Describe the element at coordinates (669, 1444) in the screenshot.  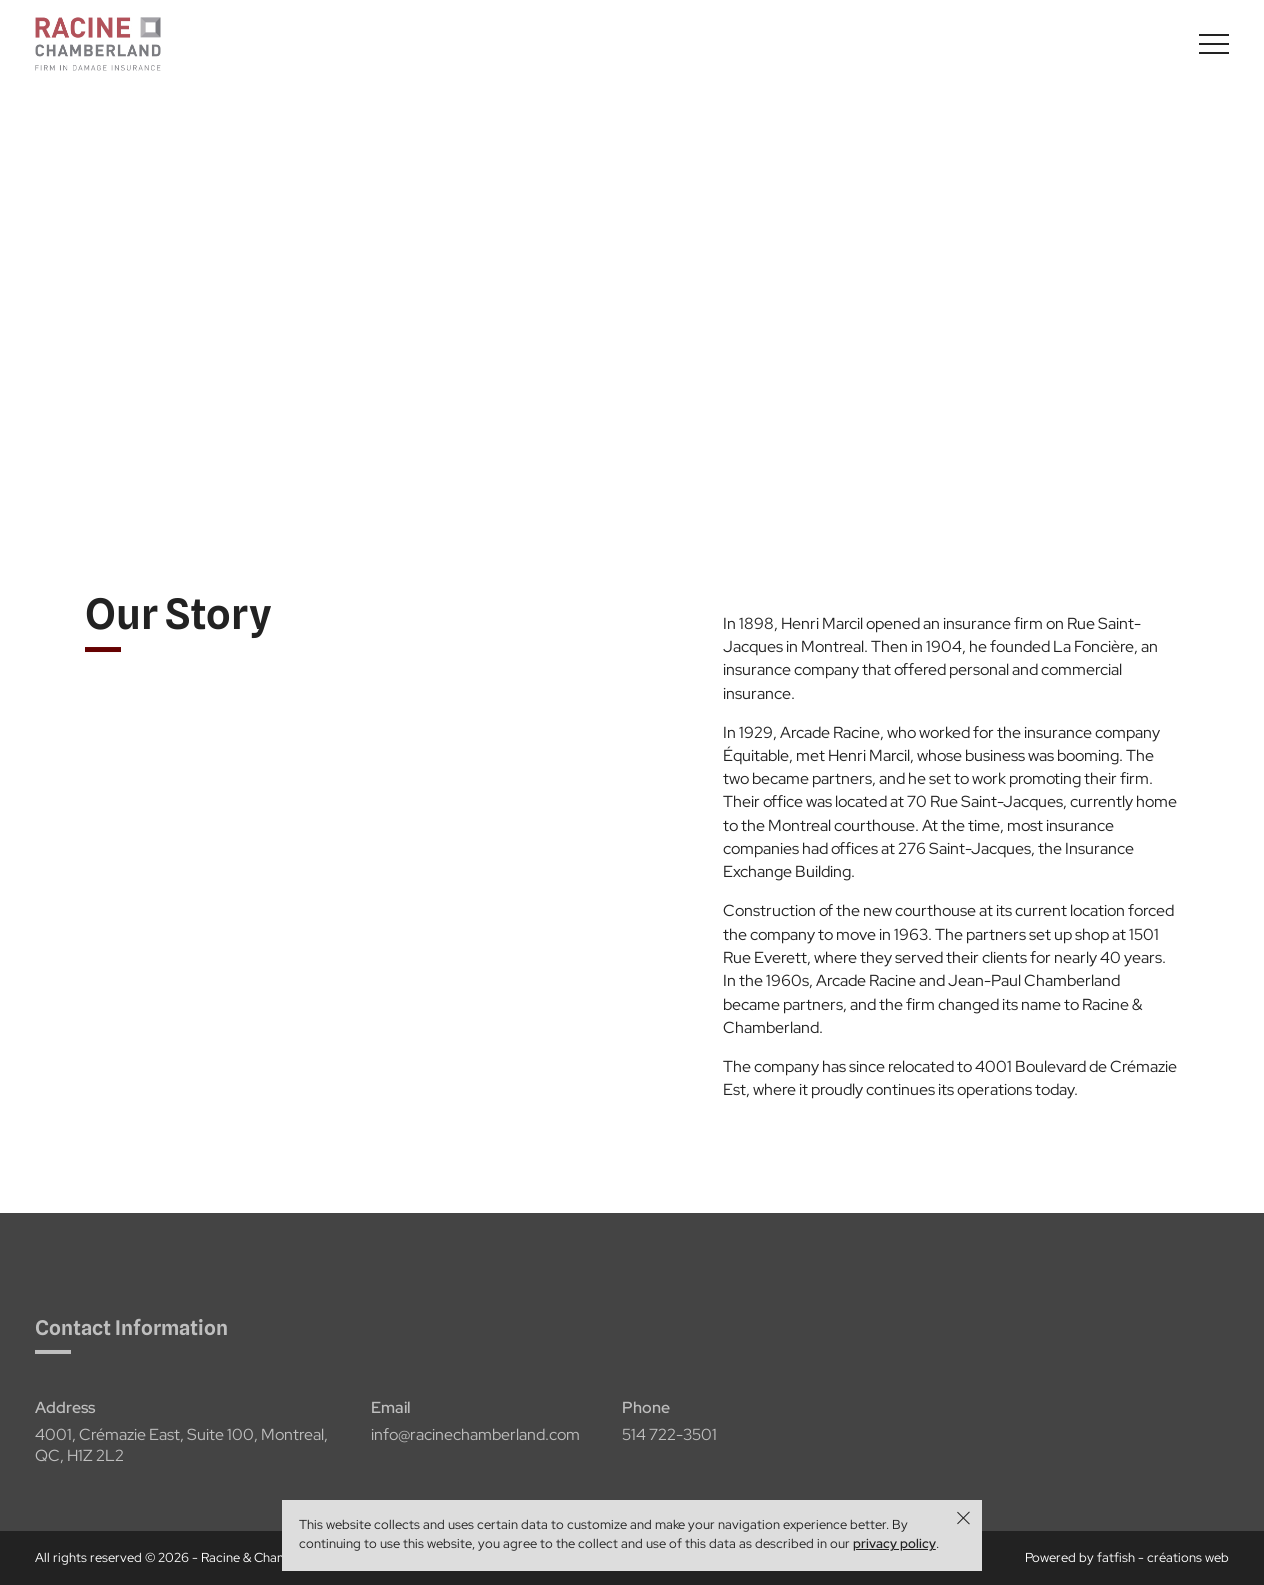
I see `514 722-3501` at that location.